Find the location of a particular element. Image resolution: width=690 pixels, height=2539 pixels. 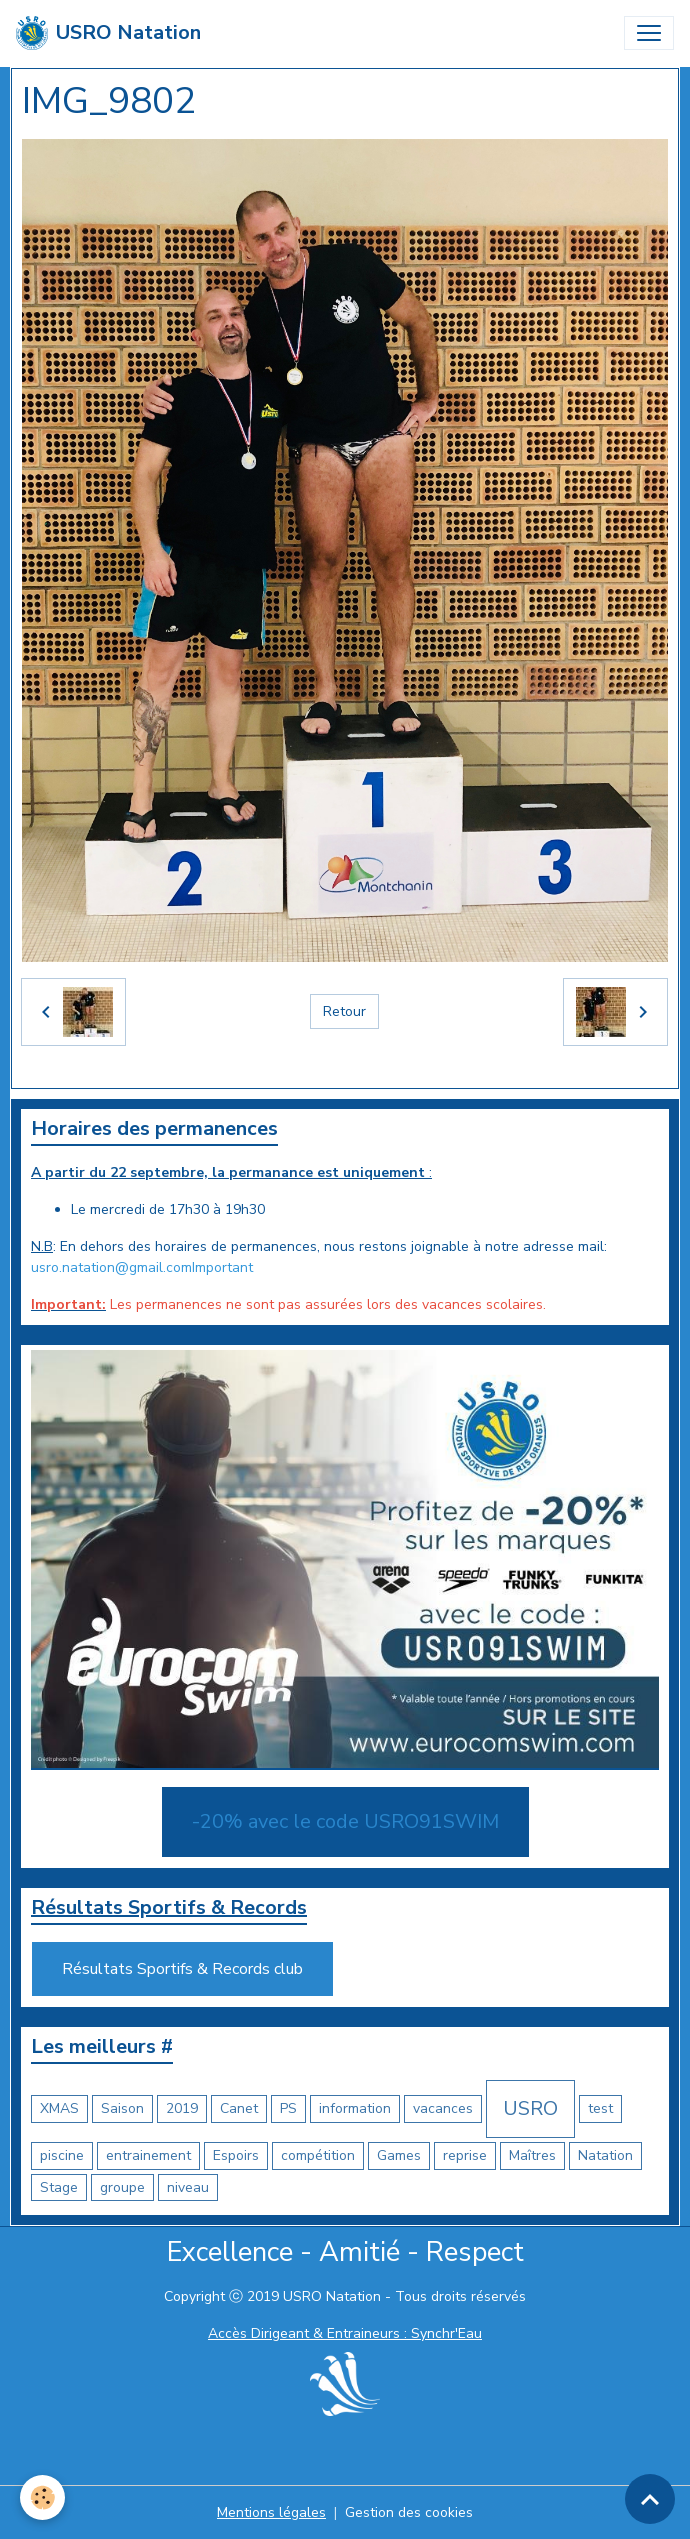

[Scroll top] is located at coordinates (650, 2499).